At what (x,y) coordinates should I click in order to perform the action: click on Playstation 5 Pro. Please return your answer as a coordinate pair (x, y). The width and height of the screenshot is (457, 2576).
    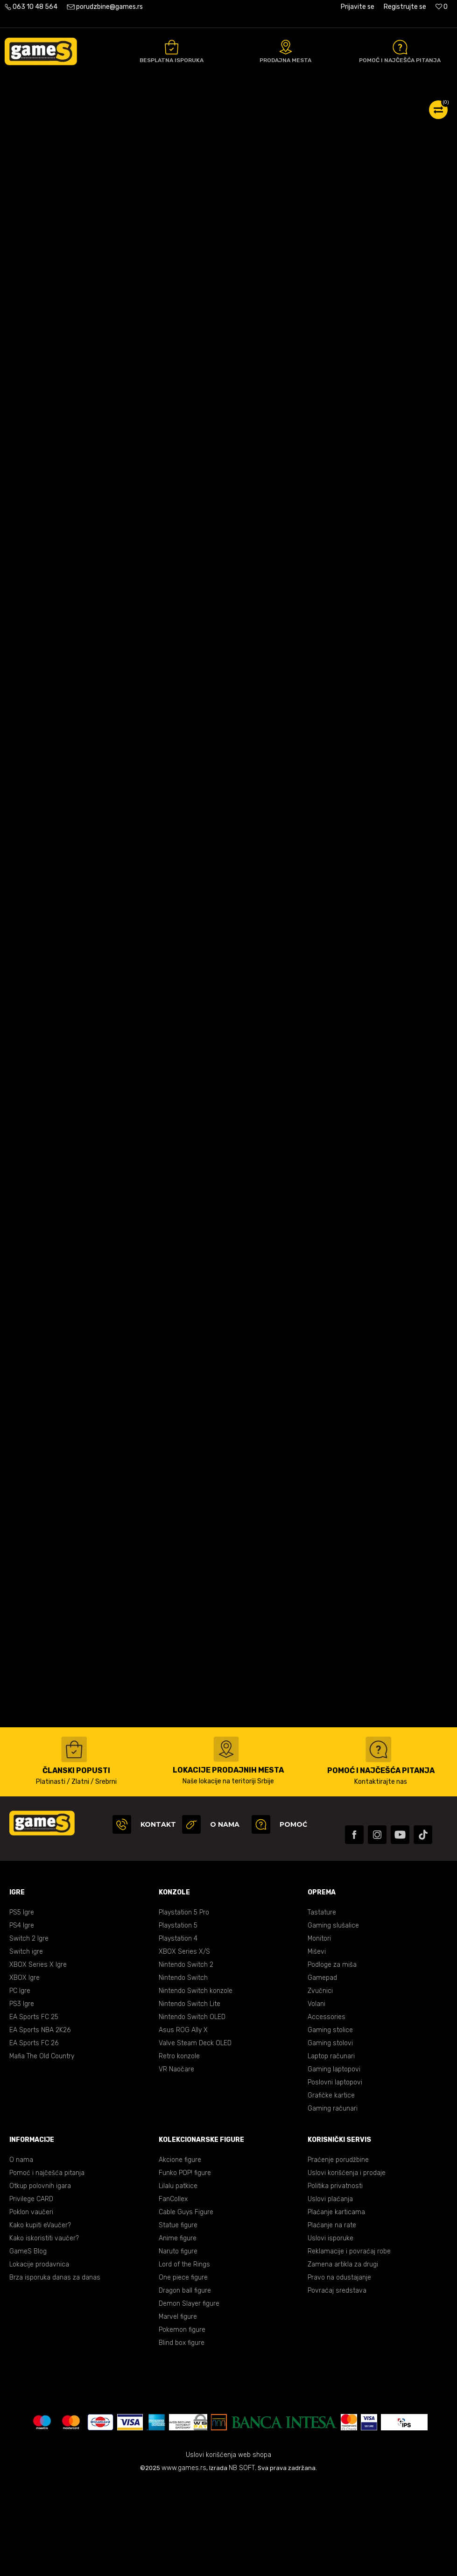
    Looking at the image, I should click on (184, 2006).